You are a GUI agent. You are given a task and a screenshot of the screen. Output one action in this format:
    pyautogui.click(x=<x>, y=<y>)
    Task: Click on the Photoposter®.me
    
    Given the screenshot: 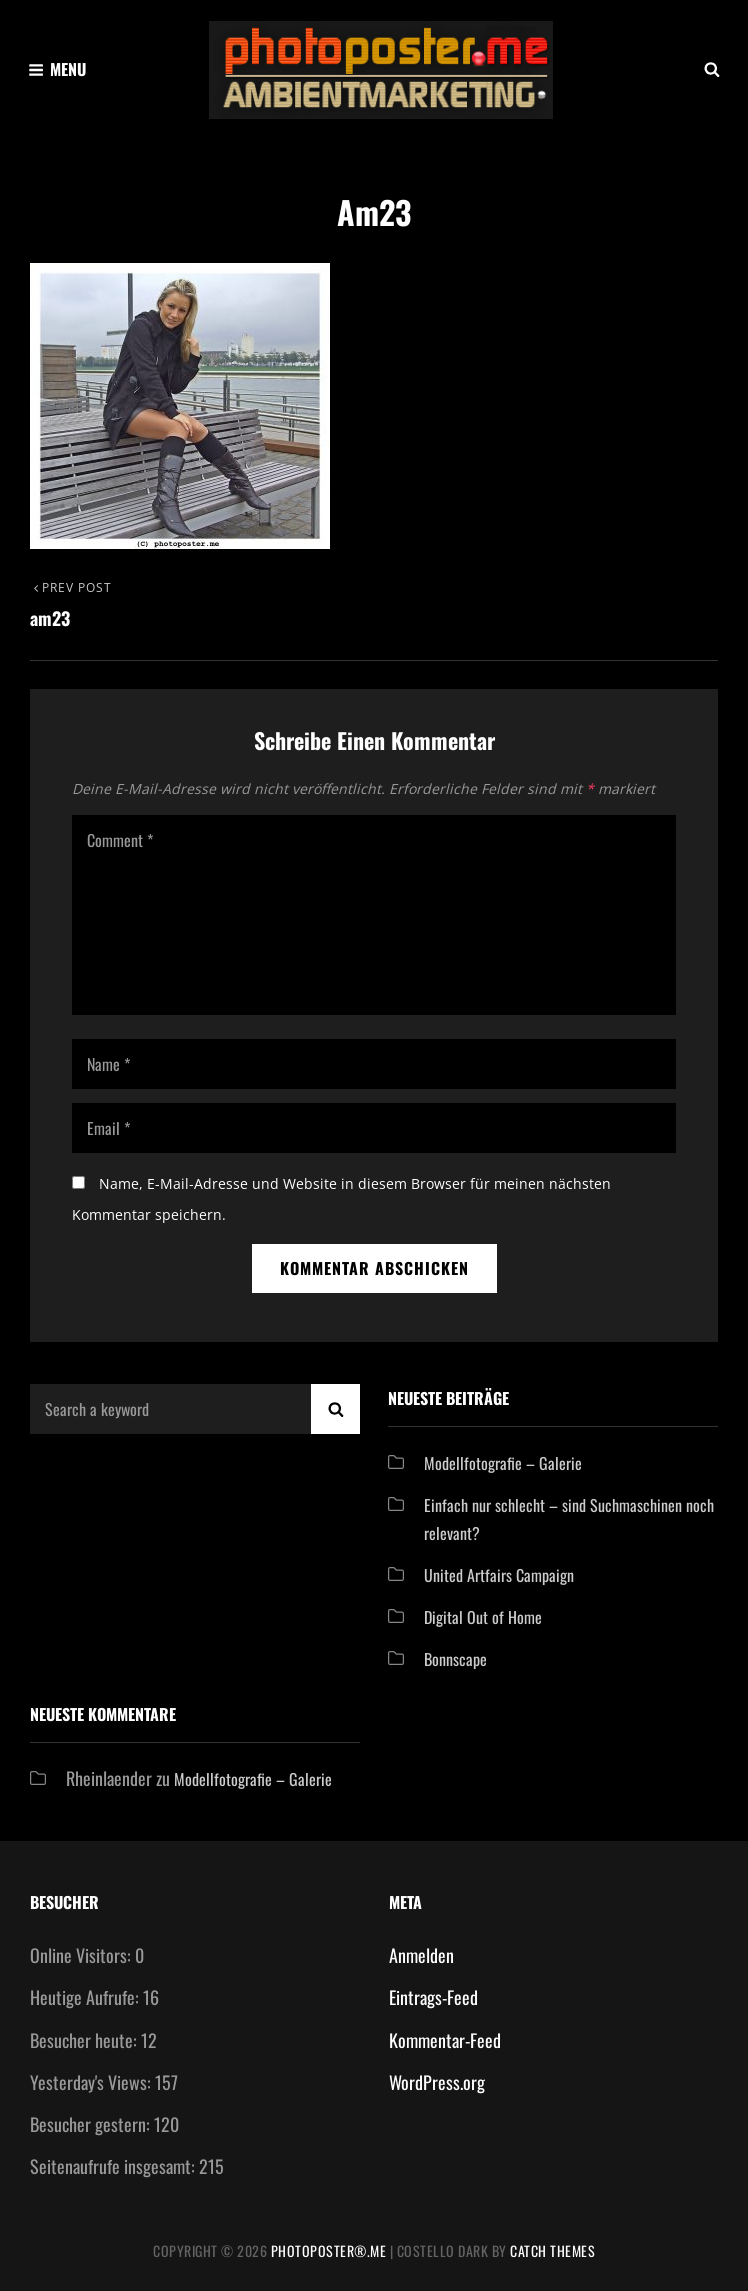 What is the action you would take?
    pyautogui.click(x=329, y=2250)
    